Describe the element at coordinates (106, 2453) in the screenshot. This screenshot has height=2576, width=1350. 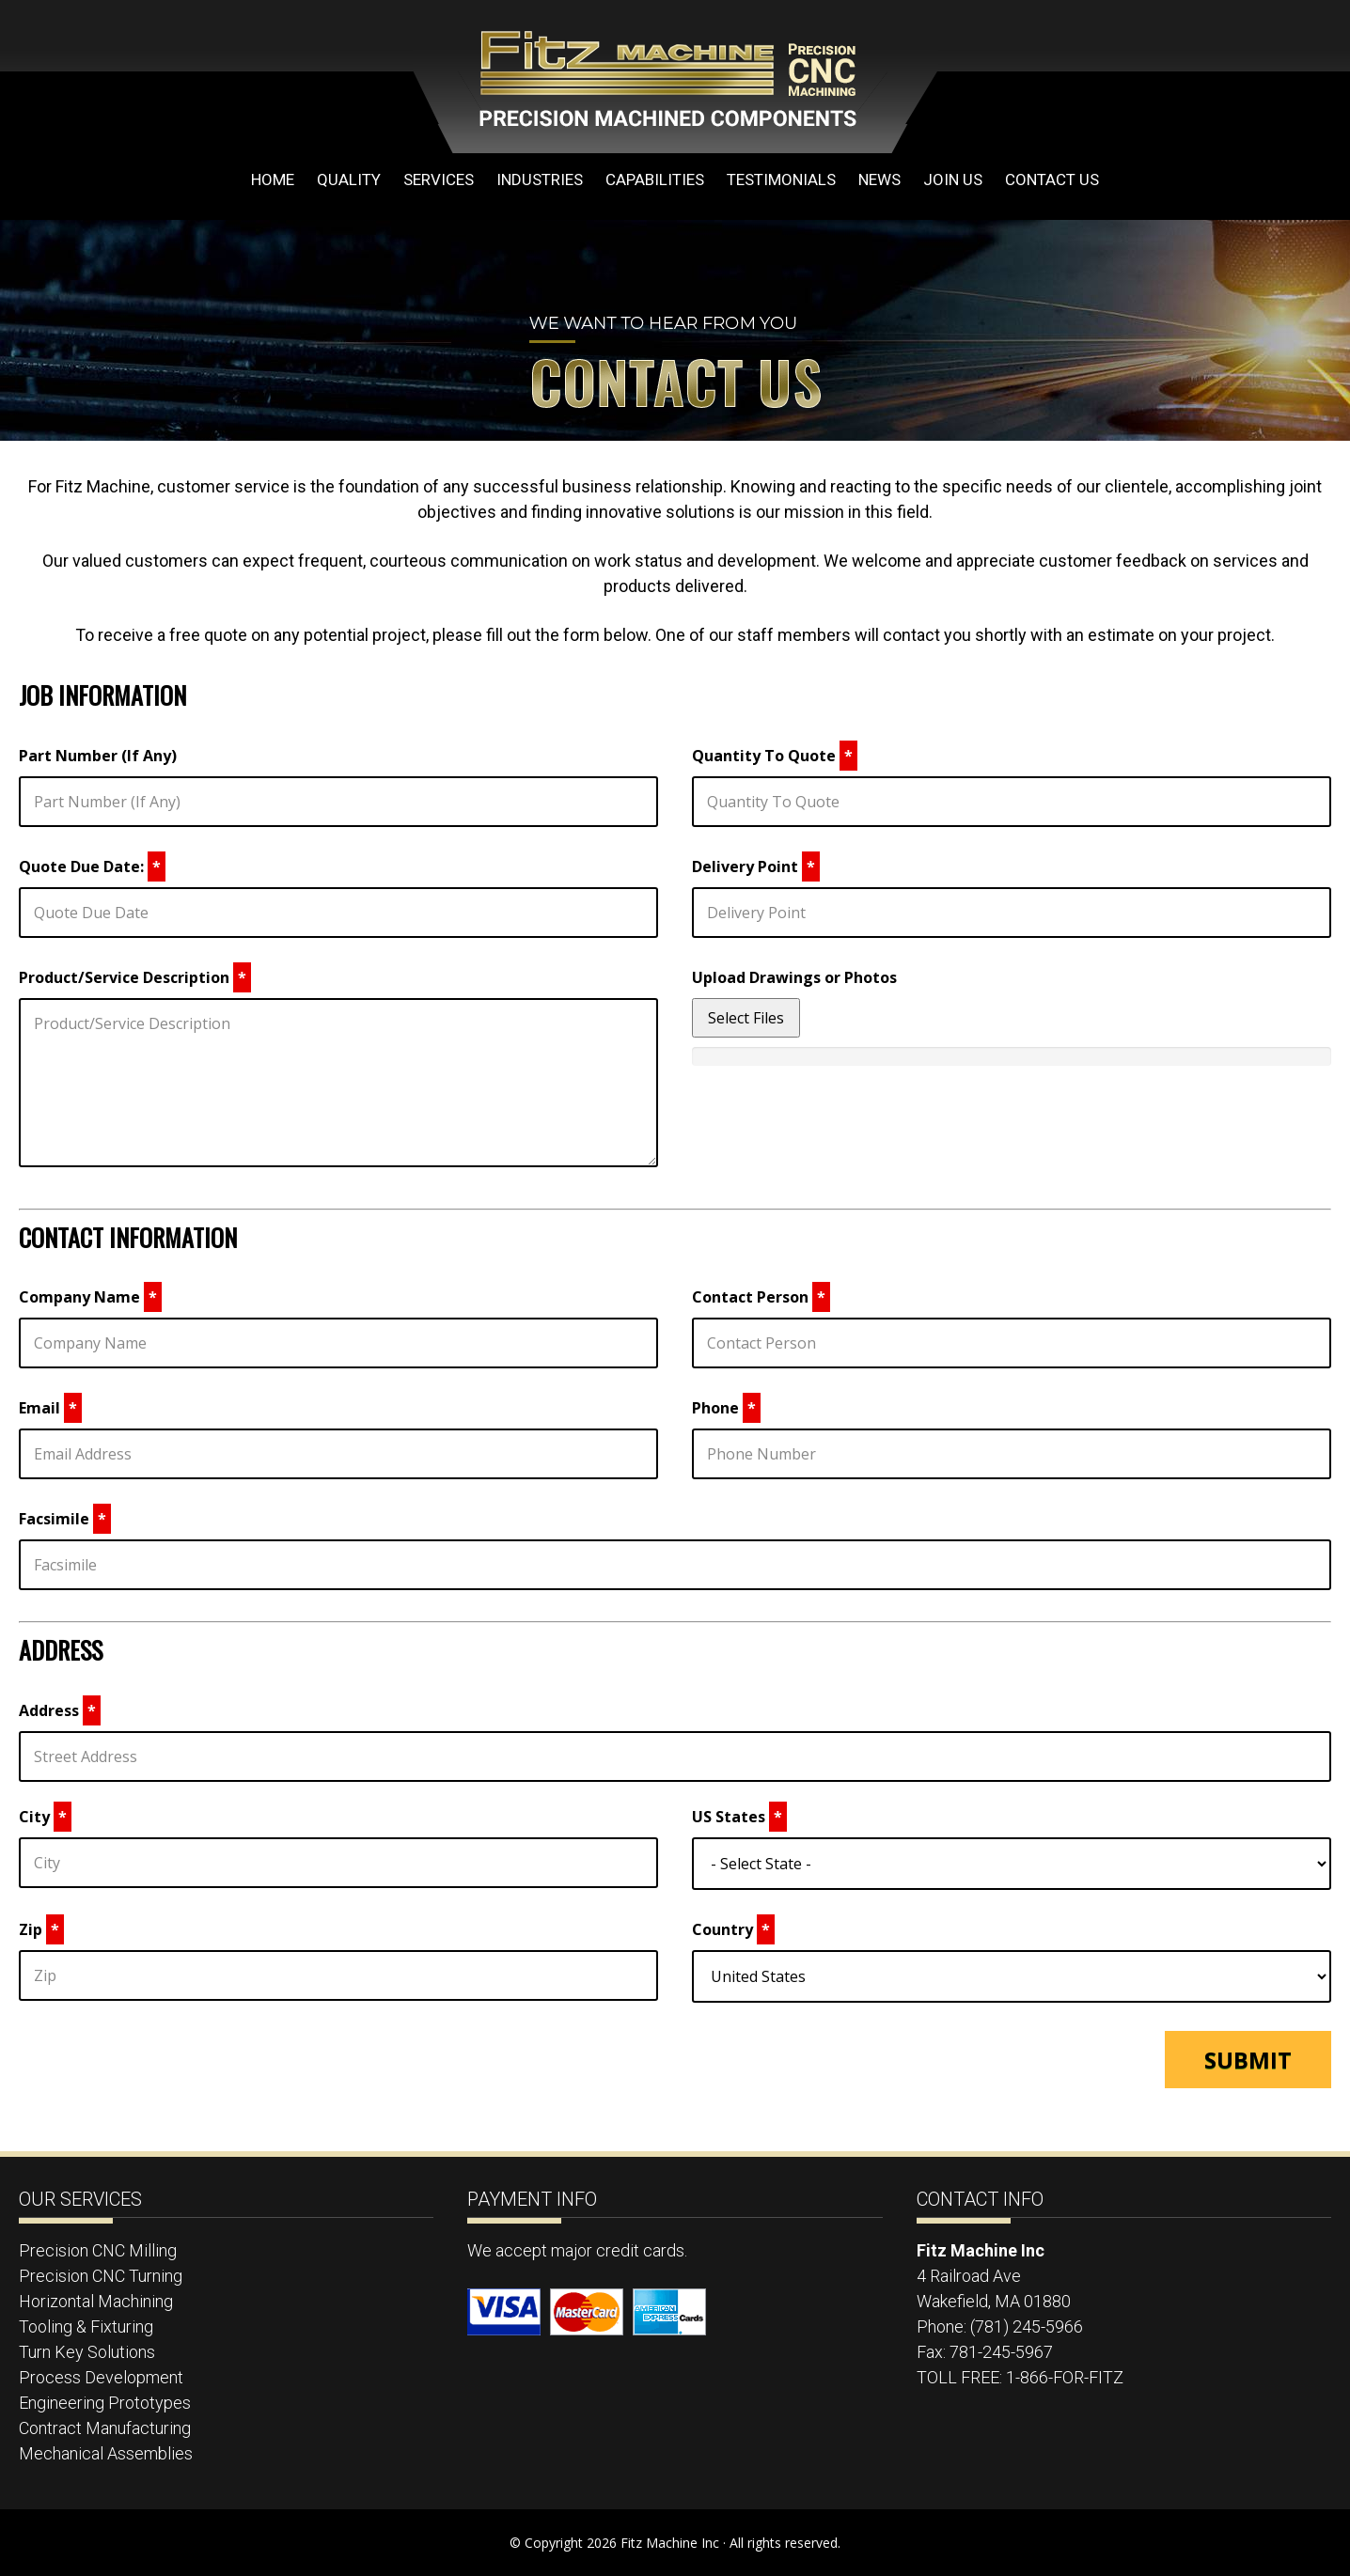
I see `Mechanical Assemblies` at that location.